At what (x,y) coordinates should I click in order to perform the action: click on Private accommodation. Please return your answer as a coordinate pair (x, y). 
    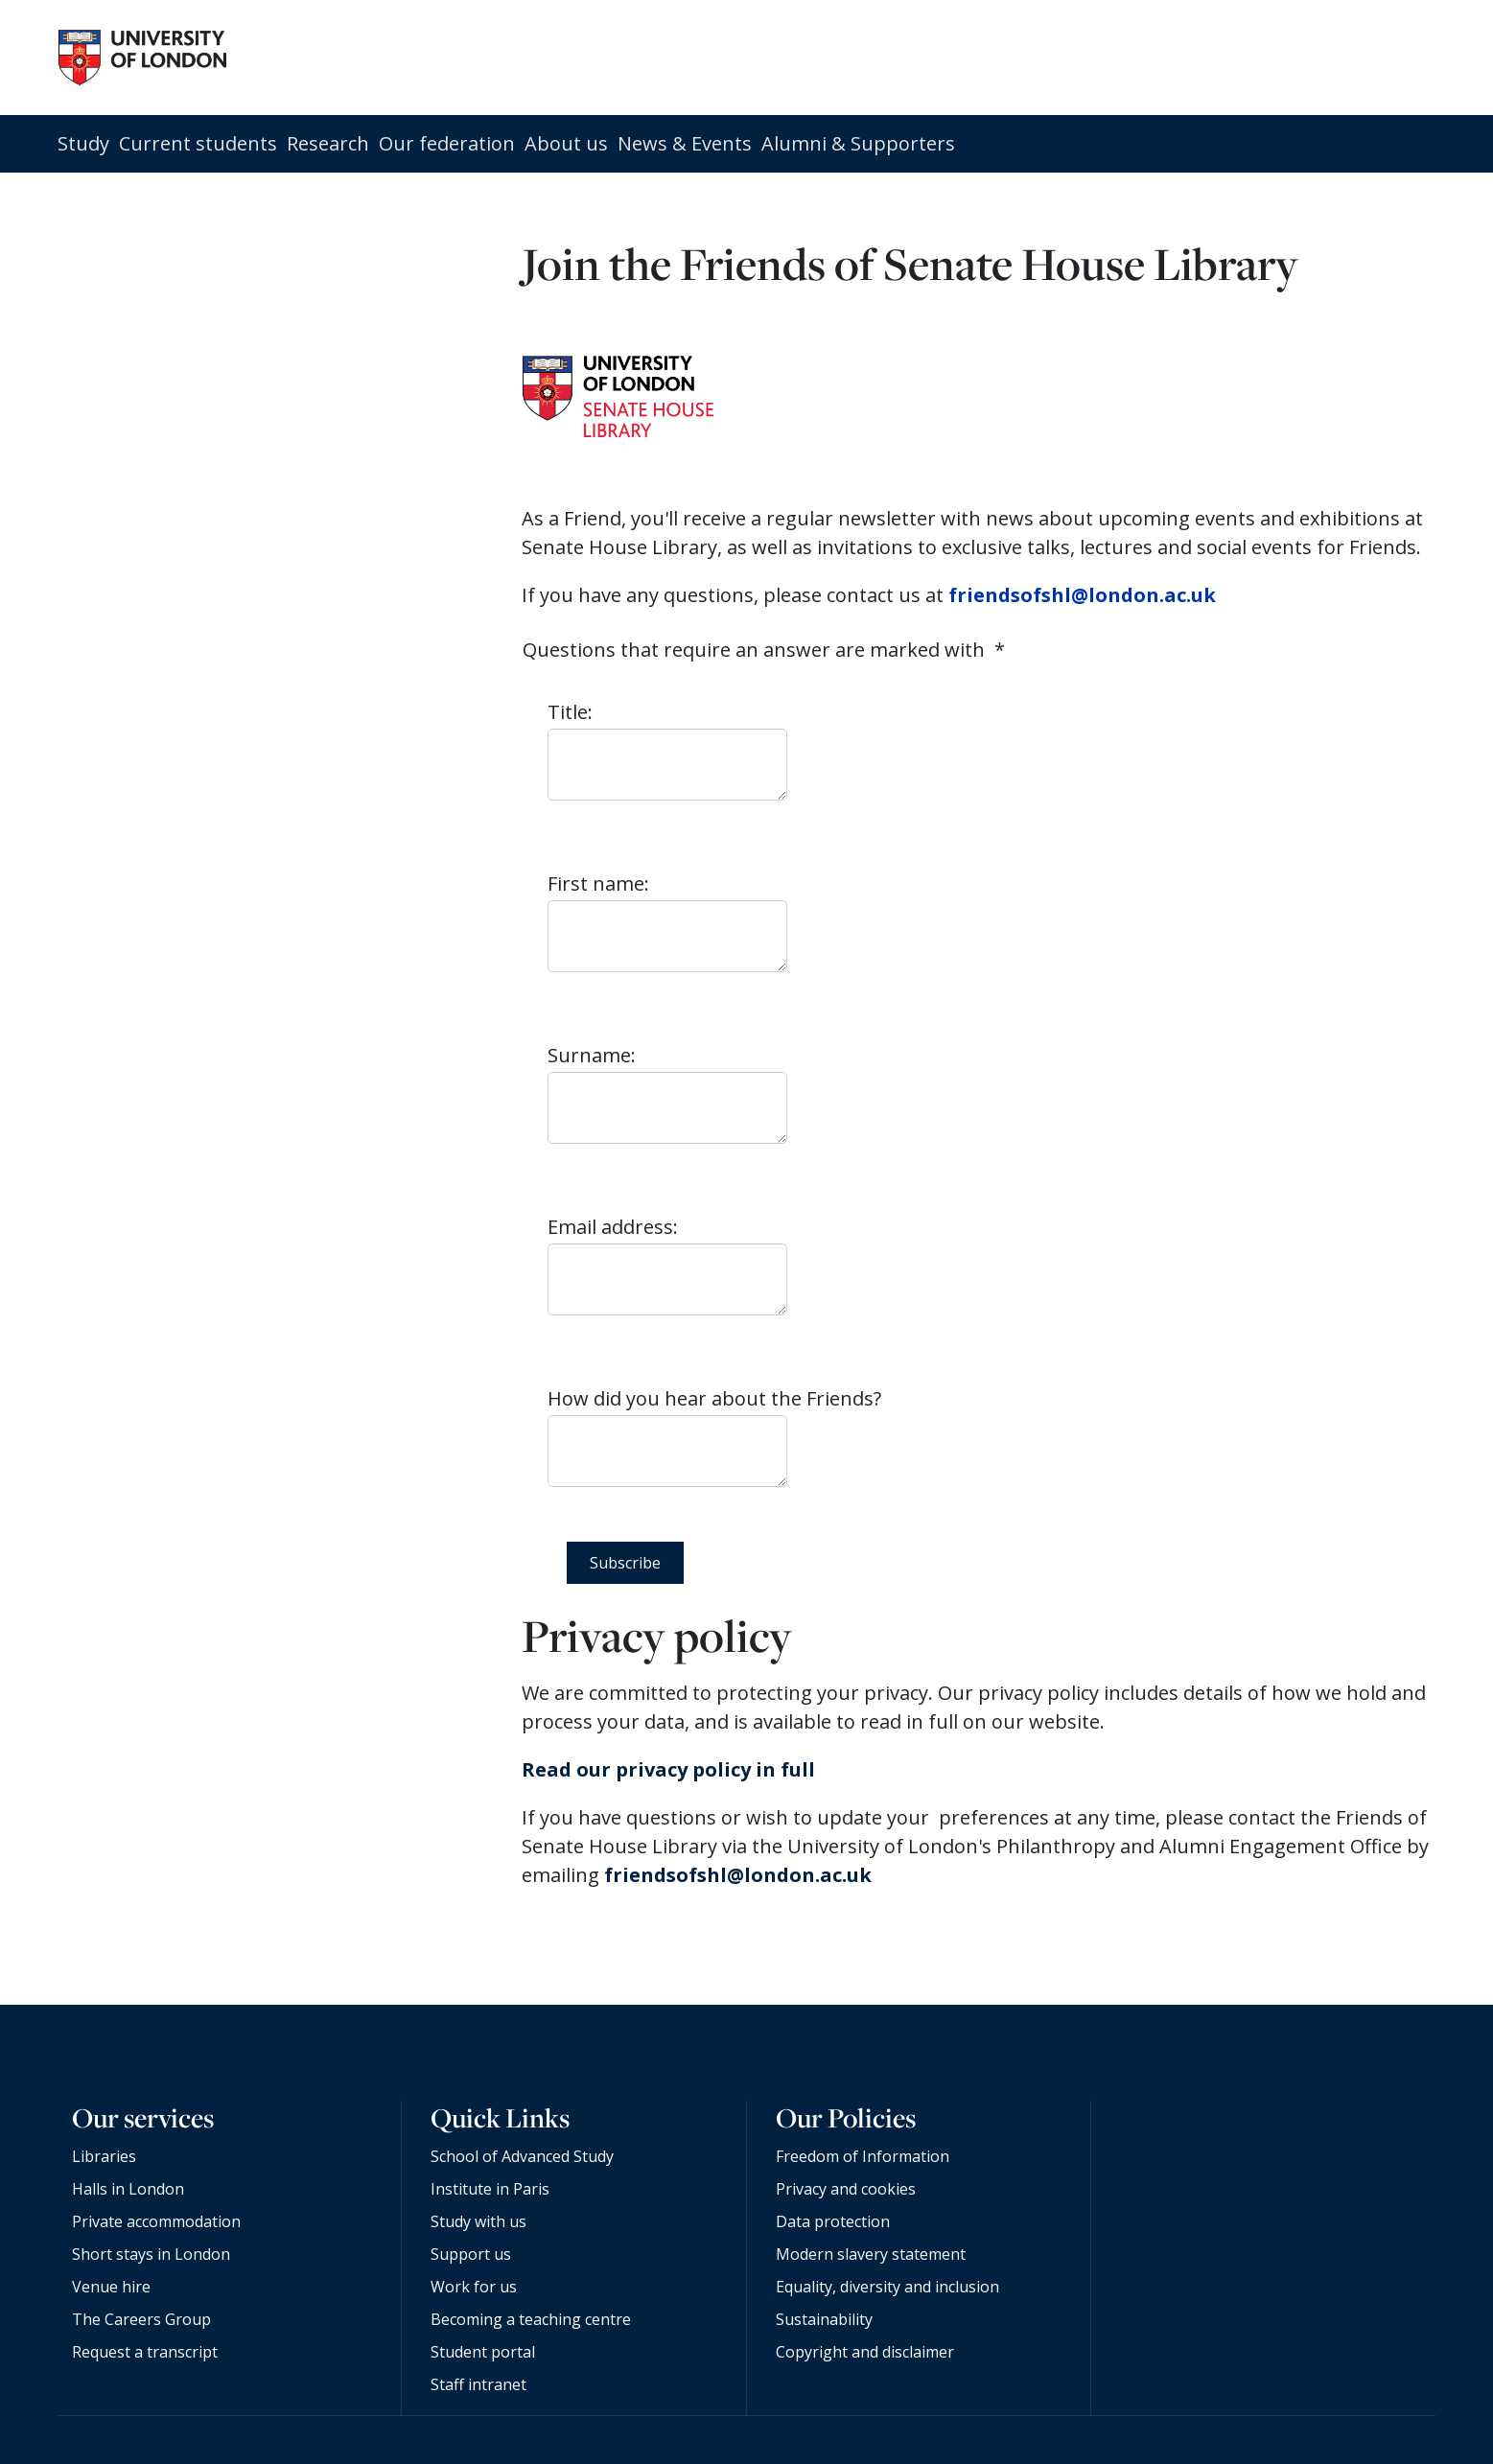
    Looking at the image, I should click on (156, 2221).